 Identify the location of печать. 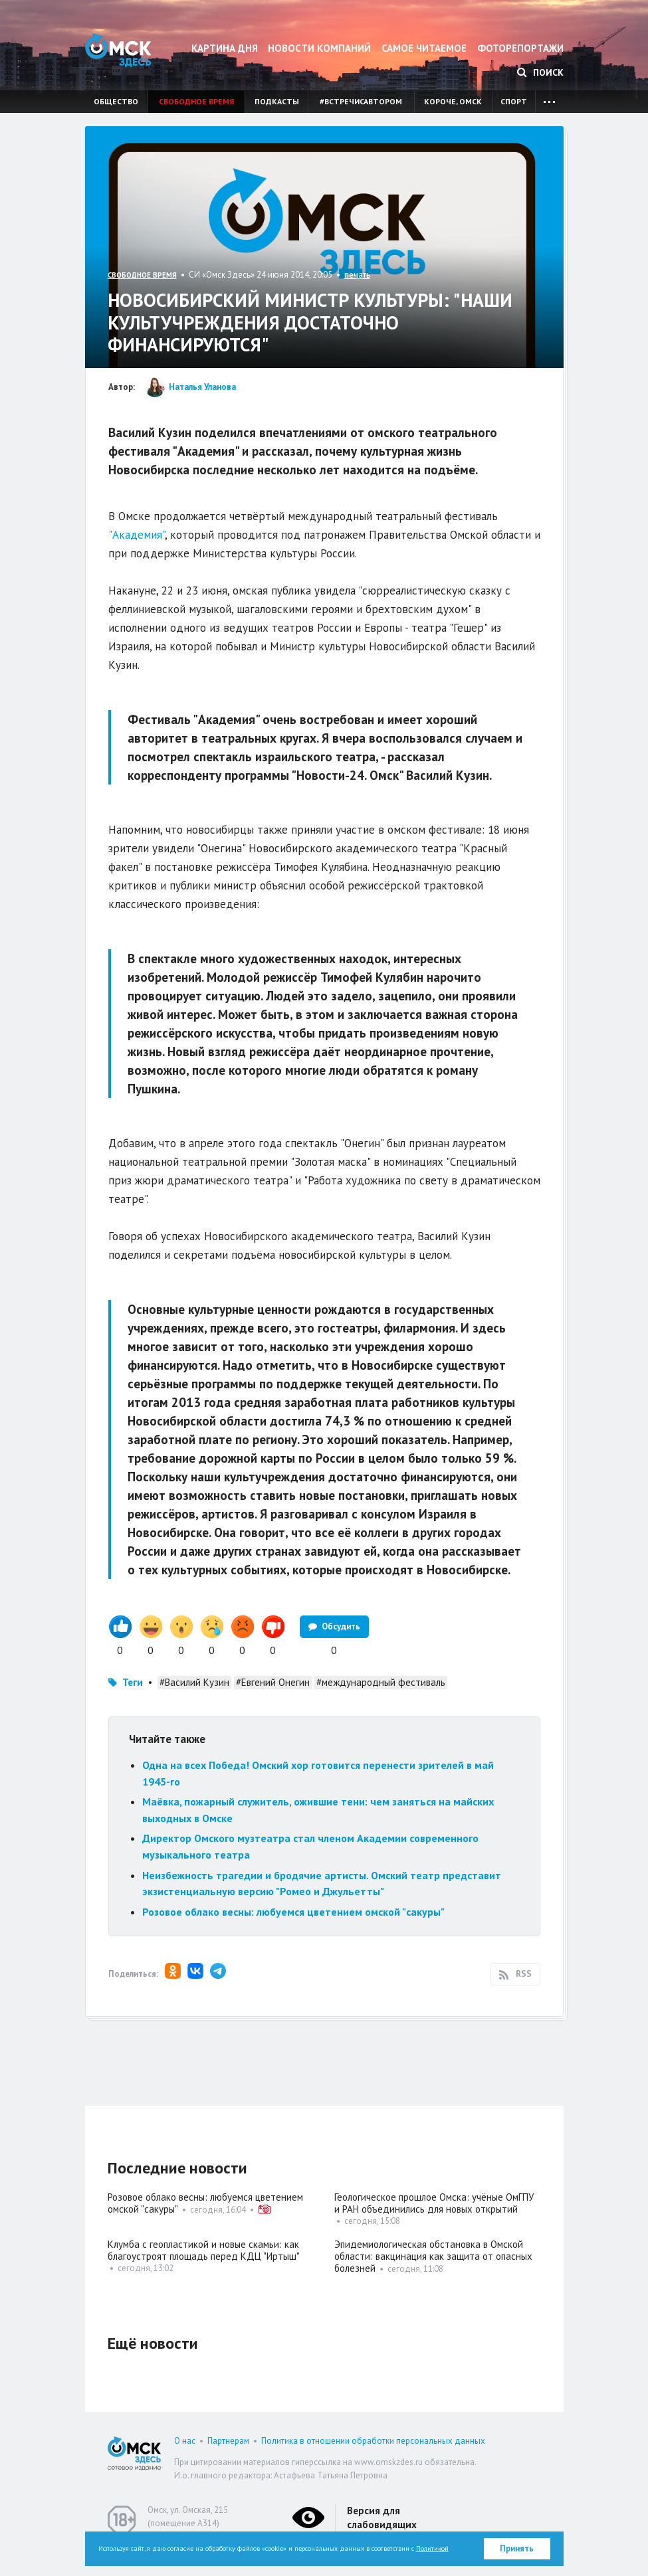
(357, 274).